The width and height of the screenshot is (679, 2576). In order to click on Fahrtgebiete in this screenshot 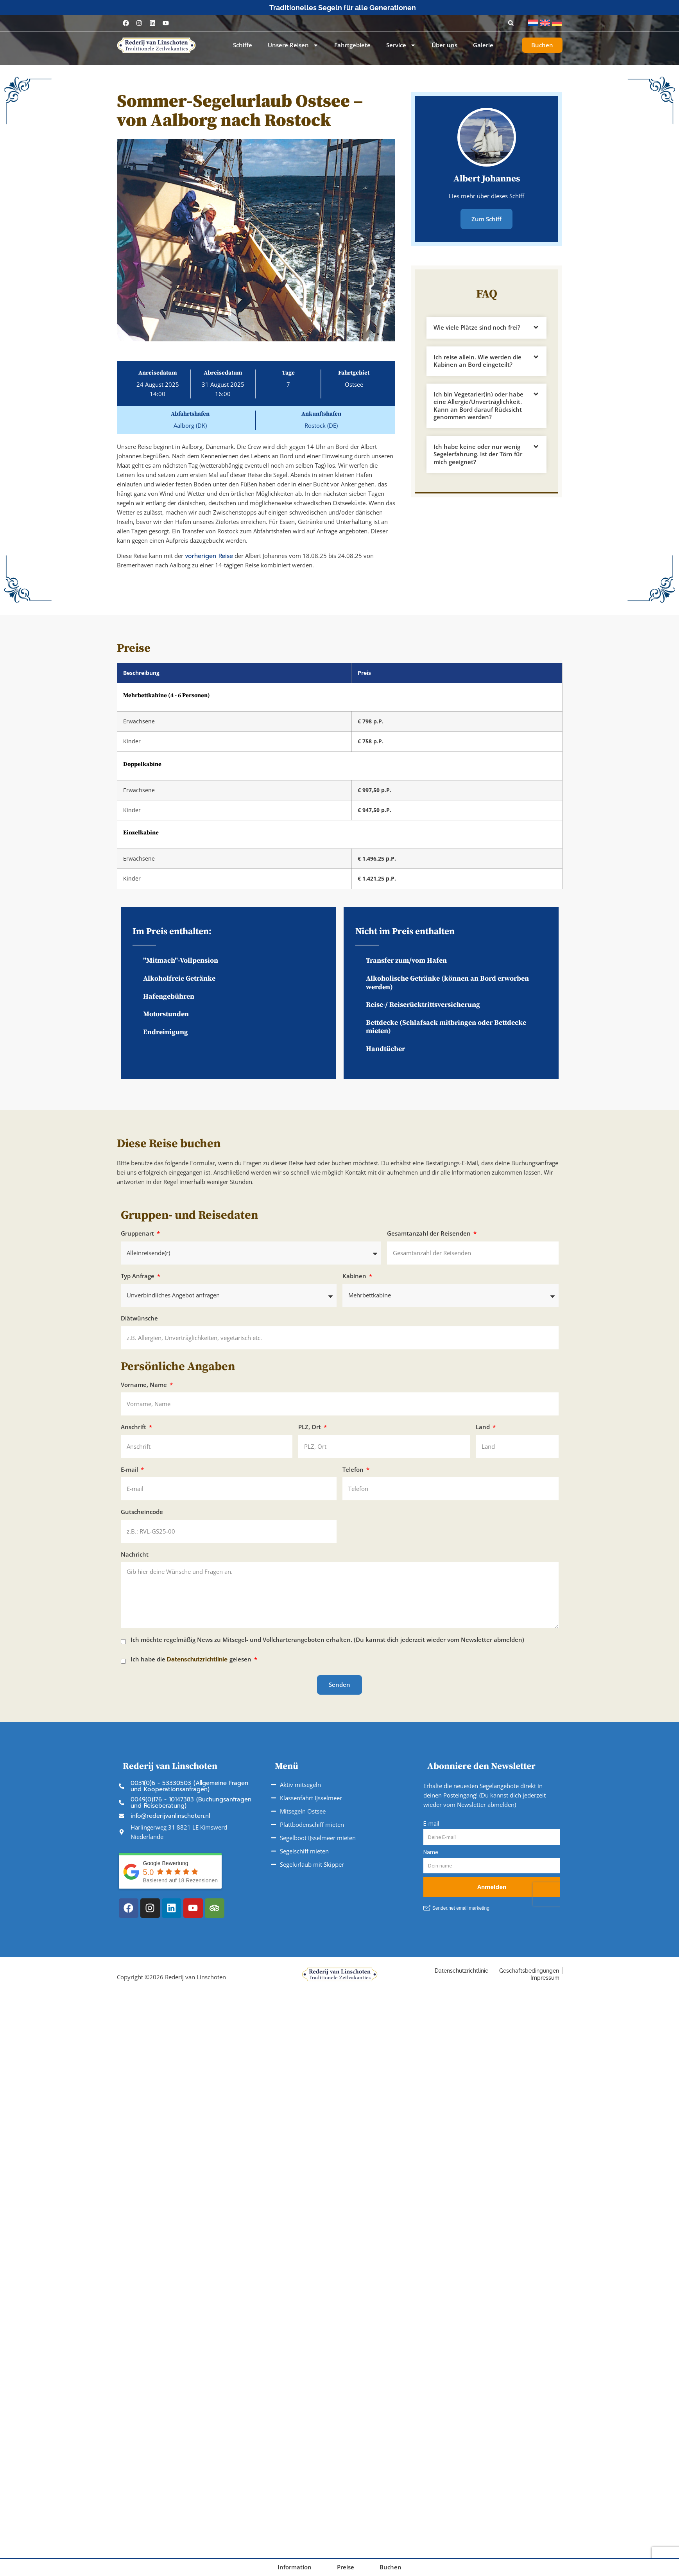, I will do `click(352, 45)`.